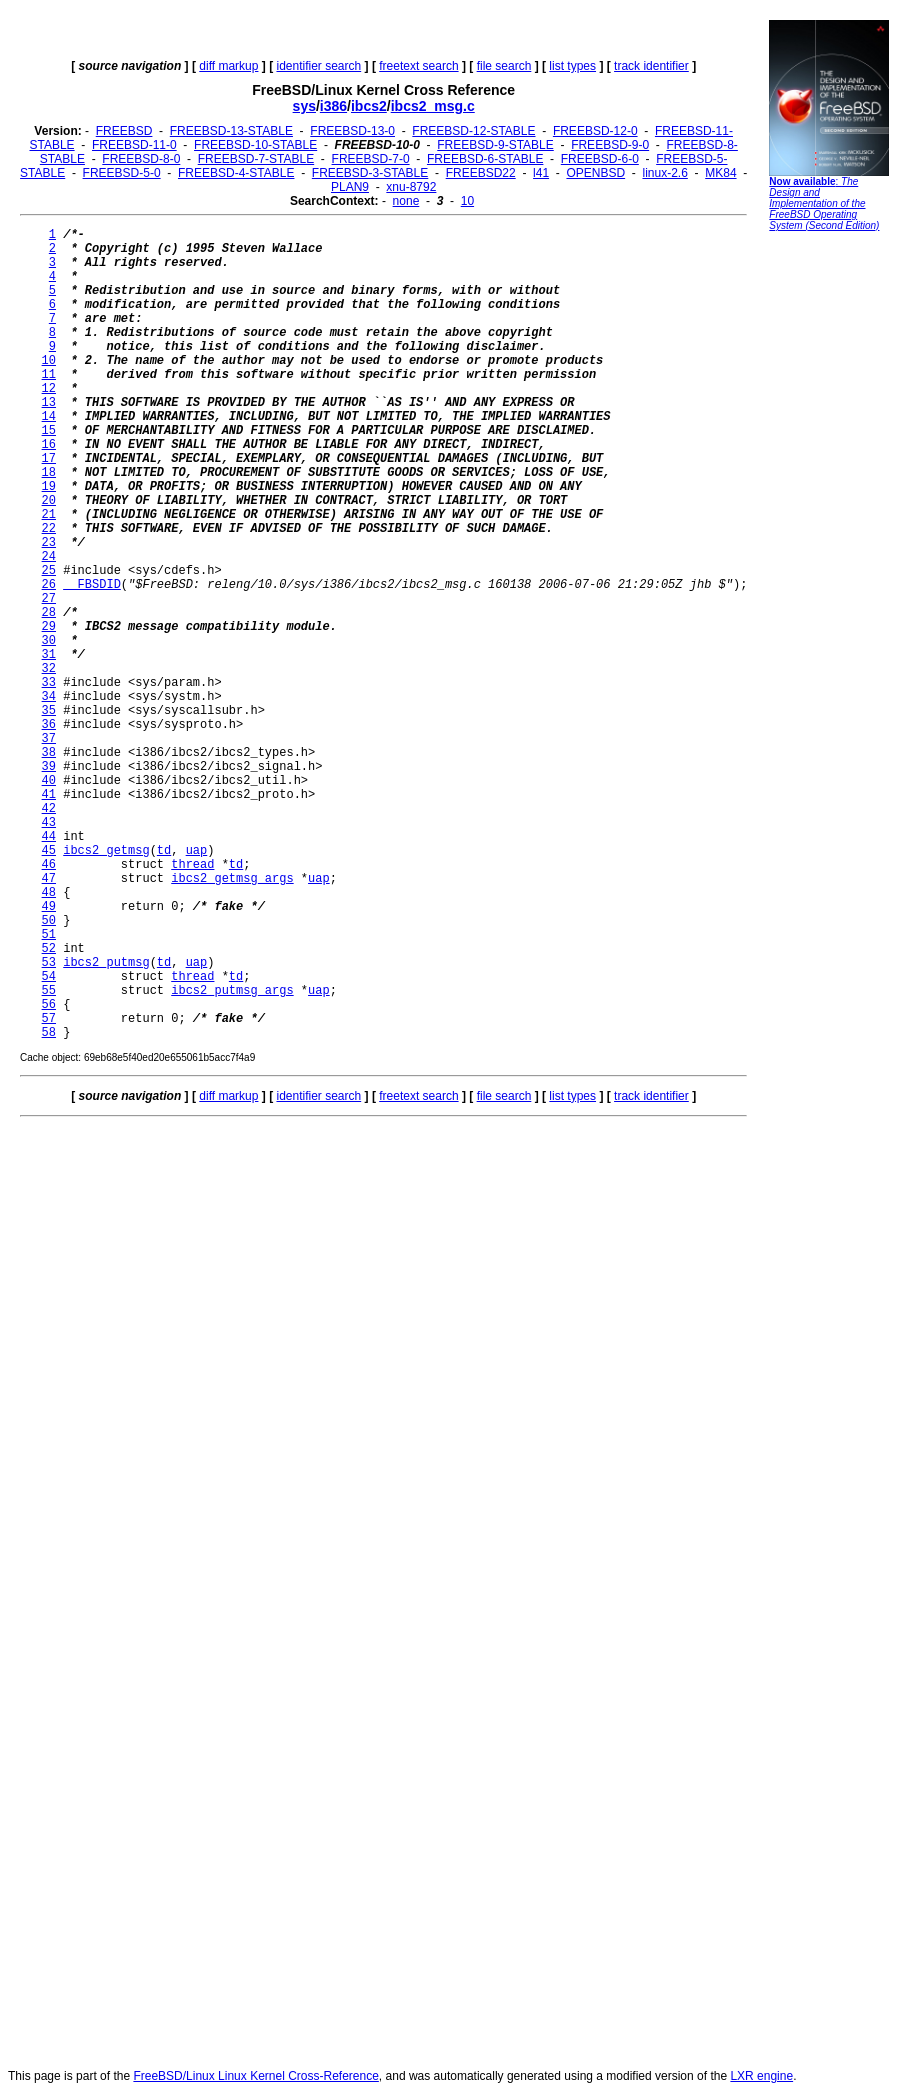  What do you see at coordinates (541, 173) in the screenshot?
I see `l41` at bounding box center [541, 173].